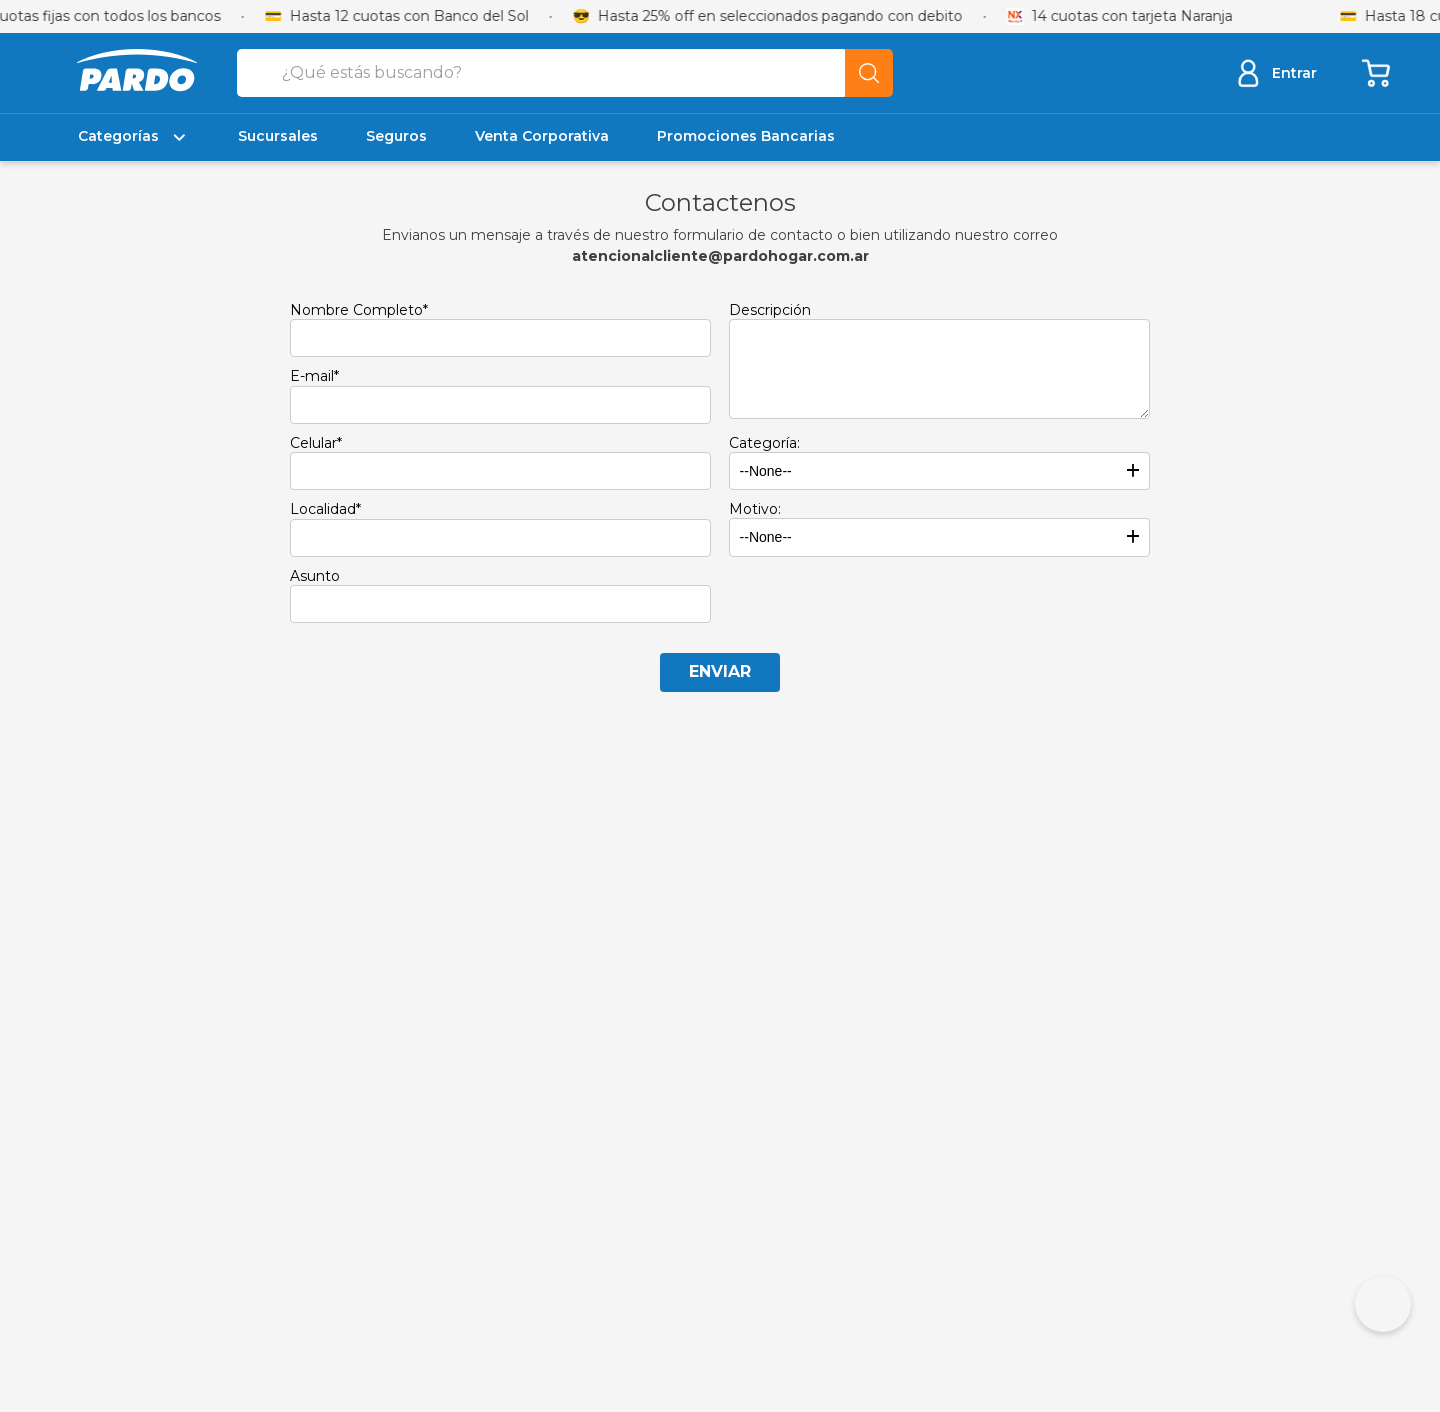 This screenshot has width=1440, height=1412. What do you see at coordinates (764, 443) in the screenshot?
I see `Categoría:` at bounding box center [764, 443].